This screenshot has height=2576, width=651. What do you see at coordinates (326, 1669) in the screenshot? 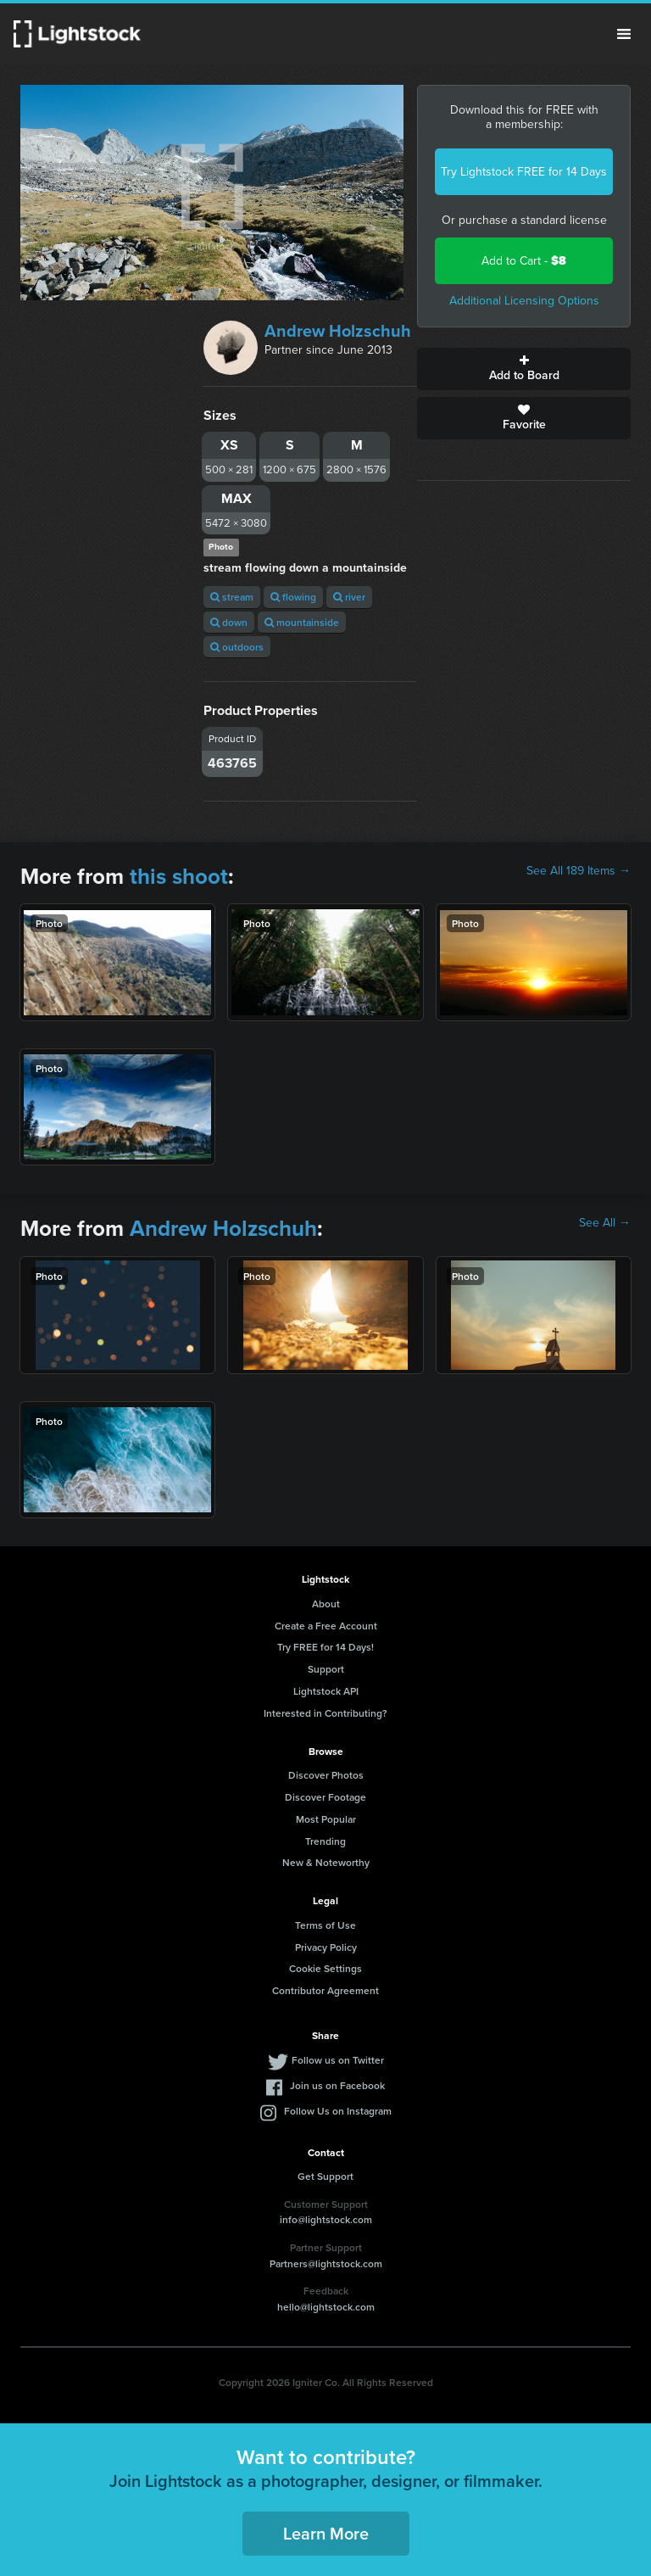
I see `Support` at bounding box center [326, 1669].